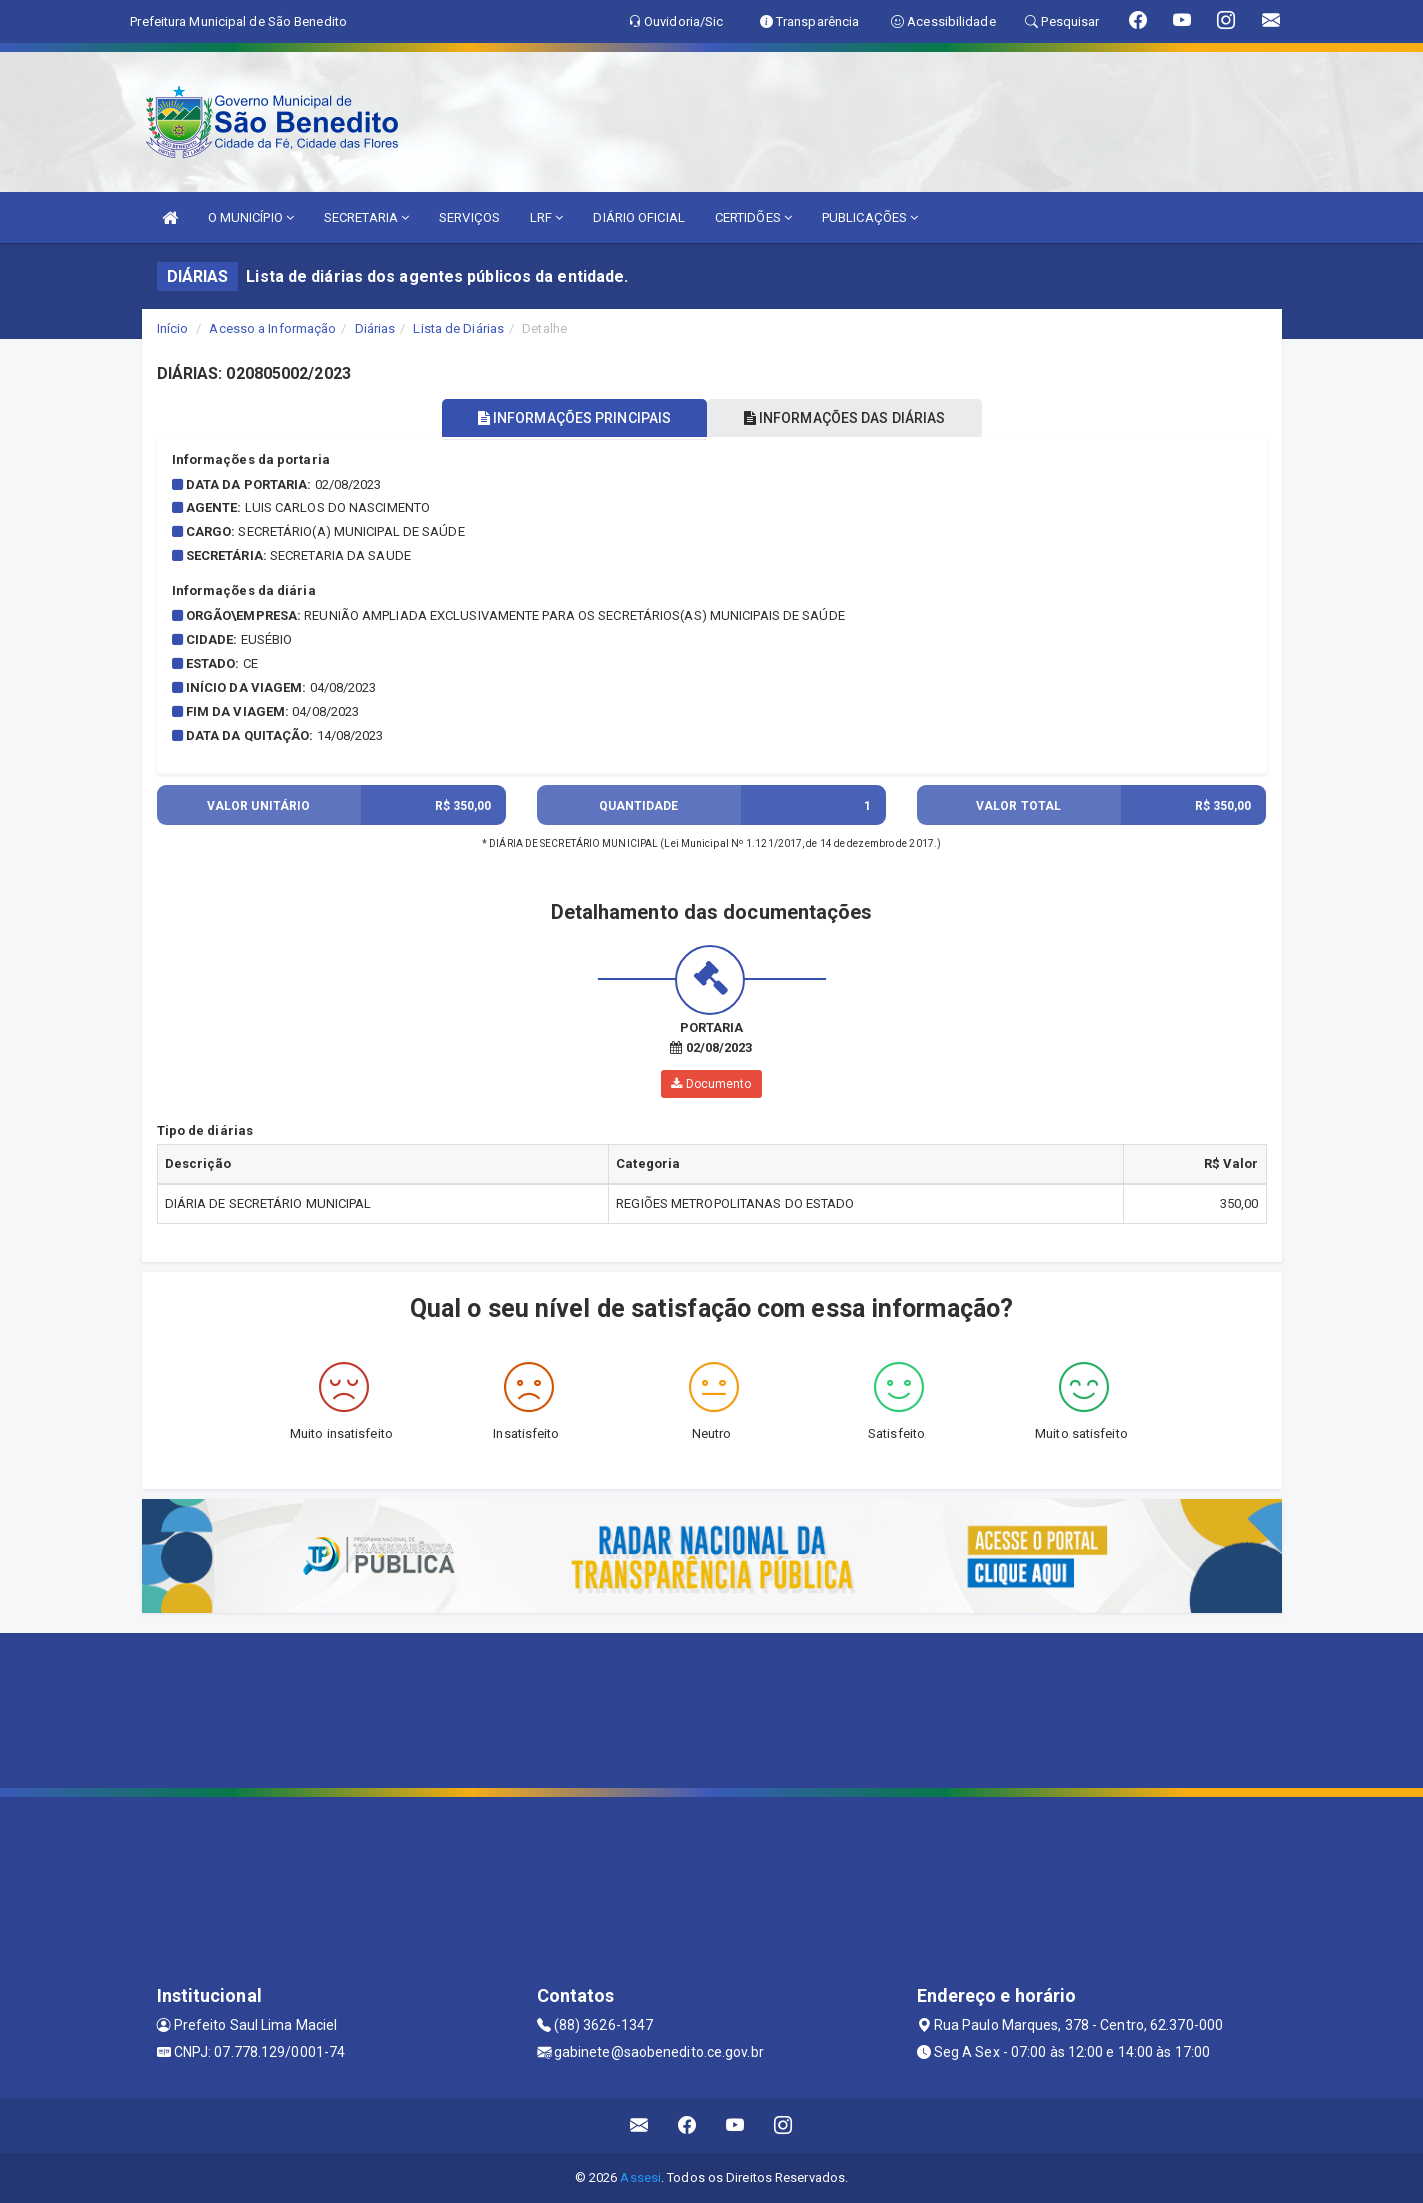 Image resolution: width=1423 pixels, height=2203 pixels. Describe the element at coordinates (753, 217) in the screenshot. I see `CERTIDÕES` at that location.